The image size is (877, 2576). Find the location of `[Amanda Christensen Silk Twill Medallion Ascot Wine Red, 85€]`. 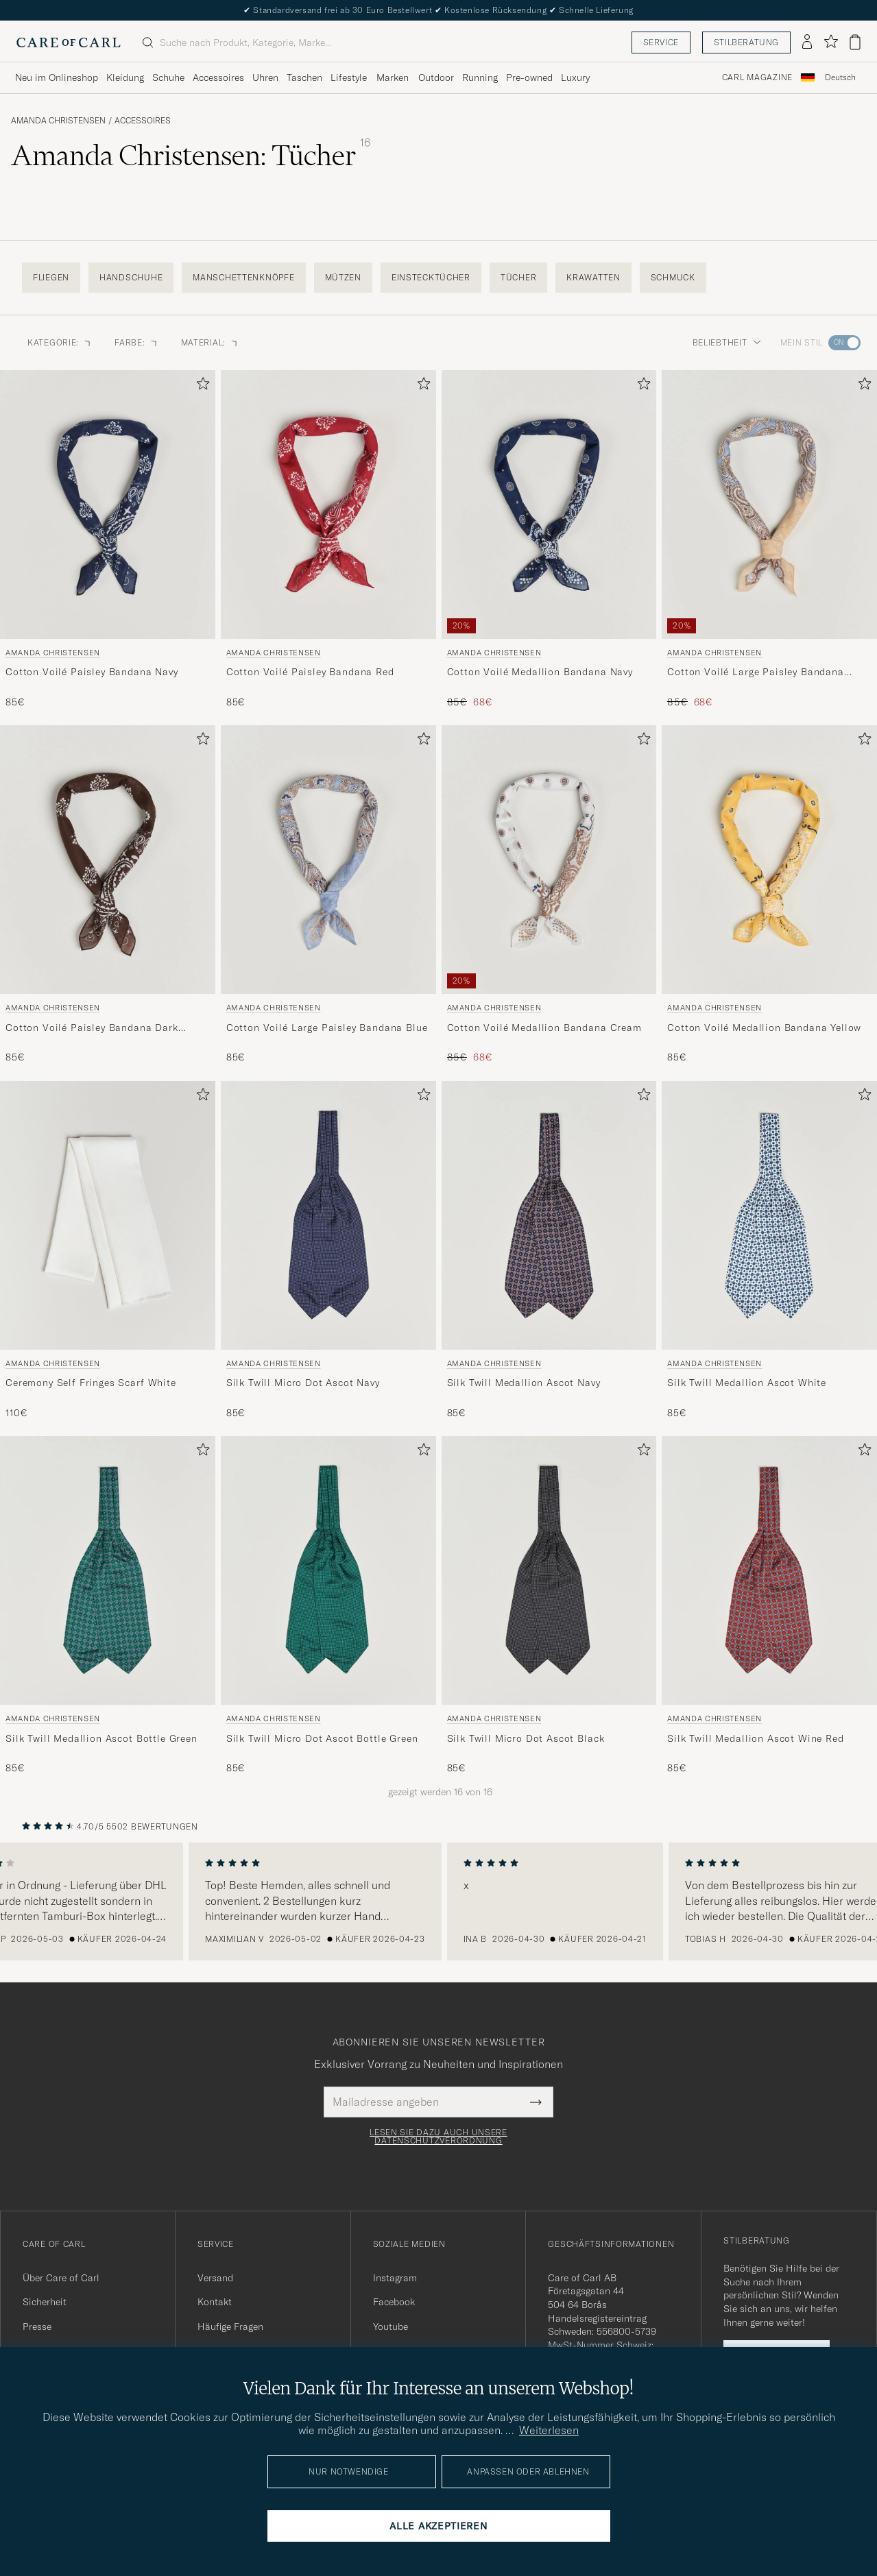

[Amanda Christensen Silk Twill Medallion Ascot Wine Red, 85€] is located at coordinates (769, 1605).